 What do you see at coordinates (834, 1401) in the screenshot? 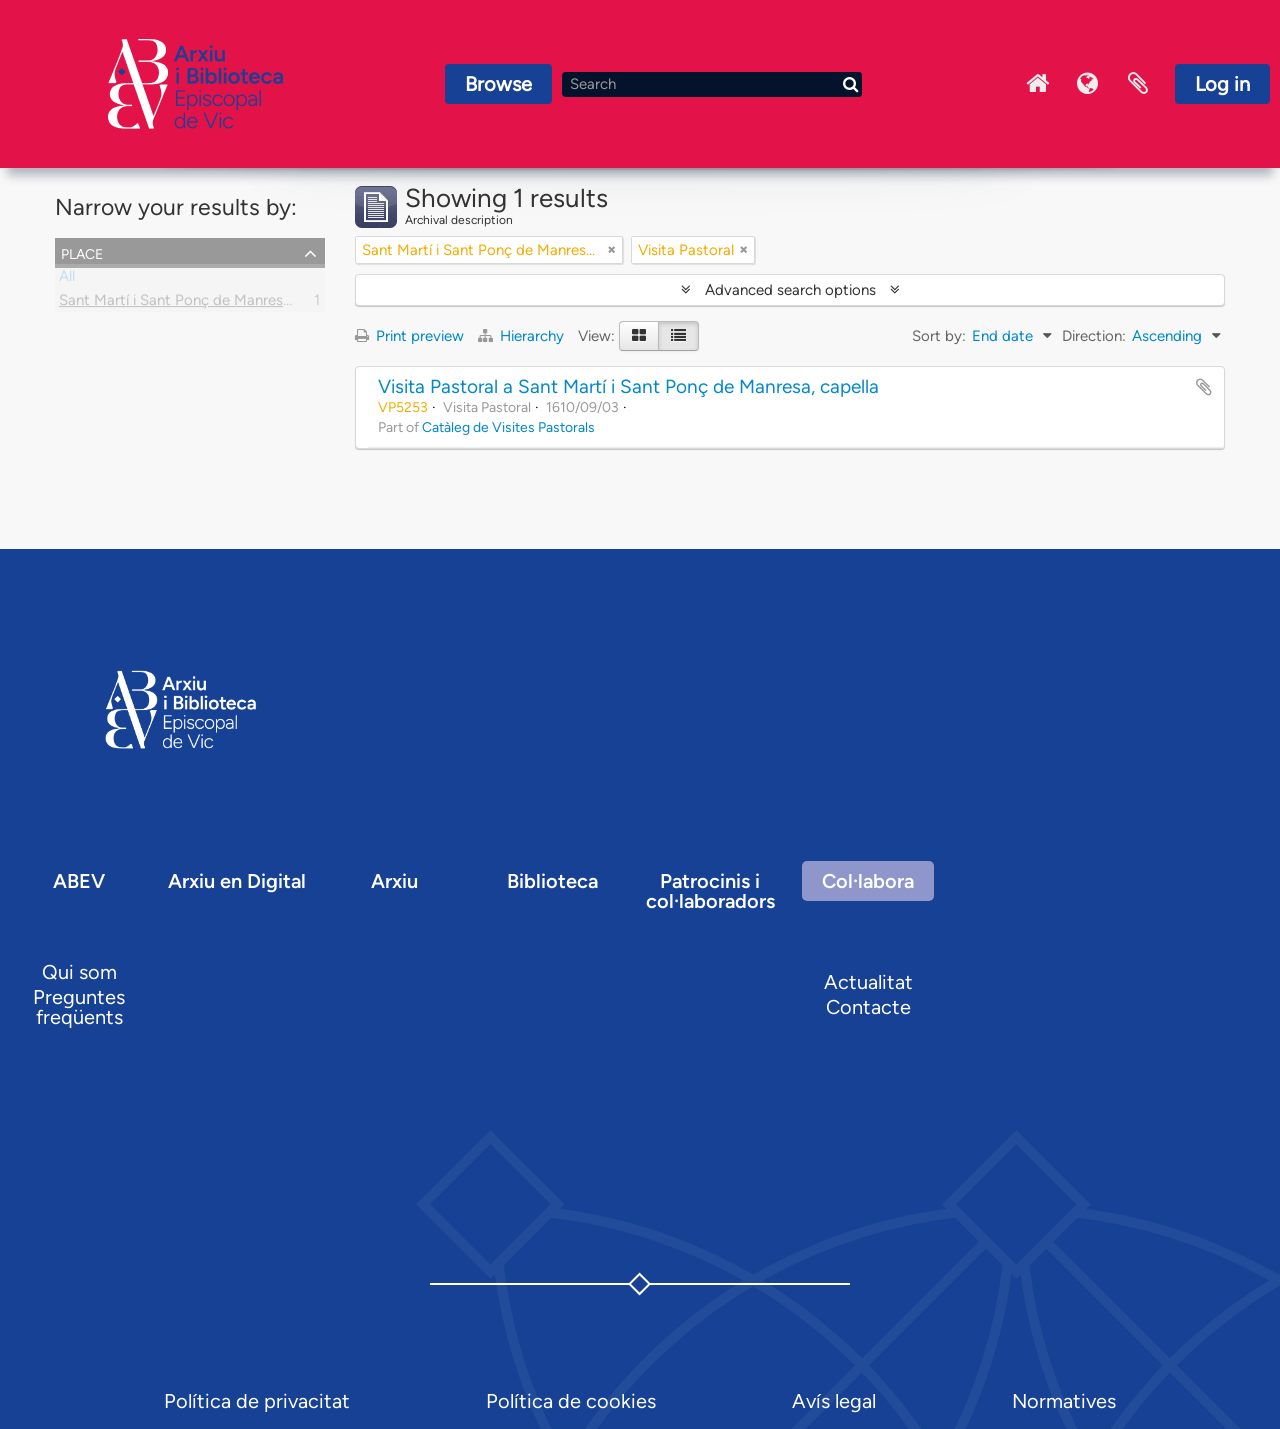
I see `Avís legal` at bounding box center [834, 1401].